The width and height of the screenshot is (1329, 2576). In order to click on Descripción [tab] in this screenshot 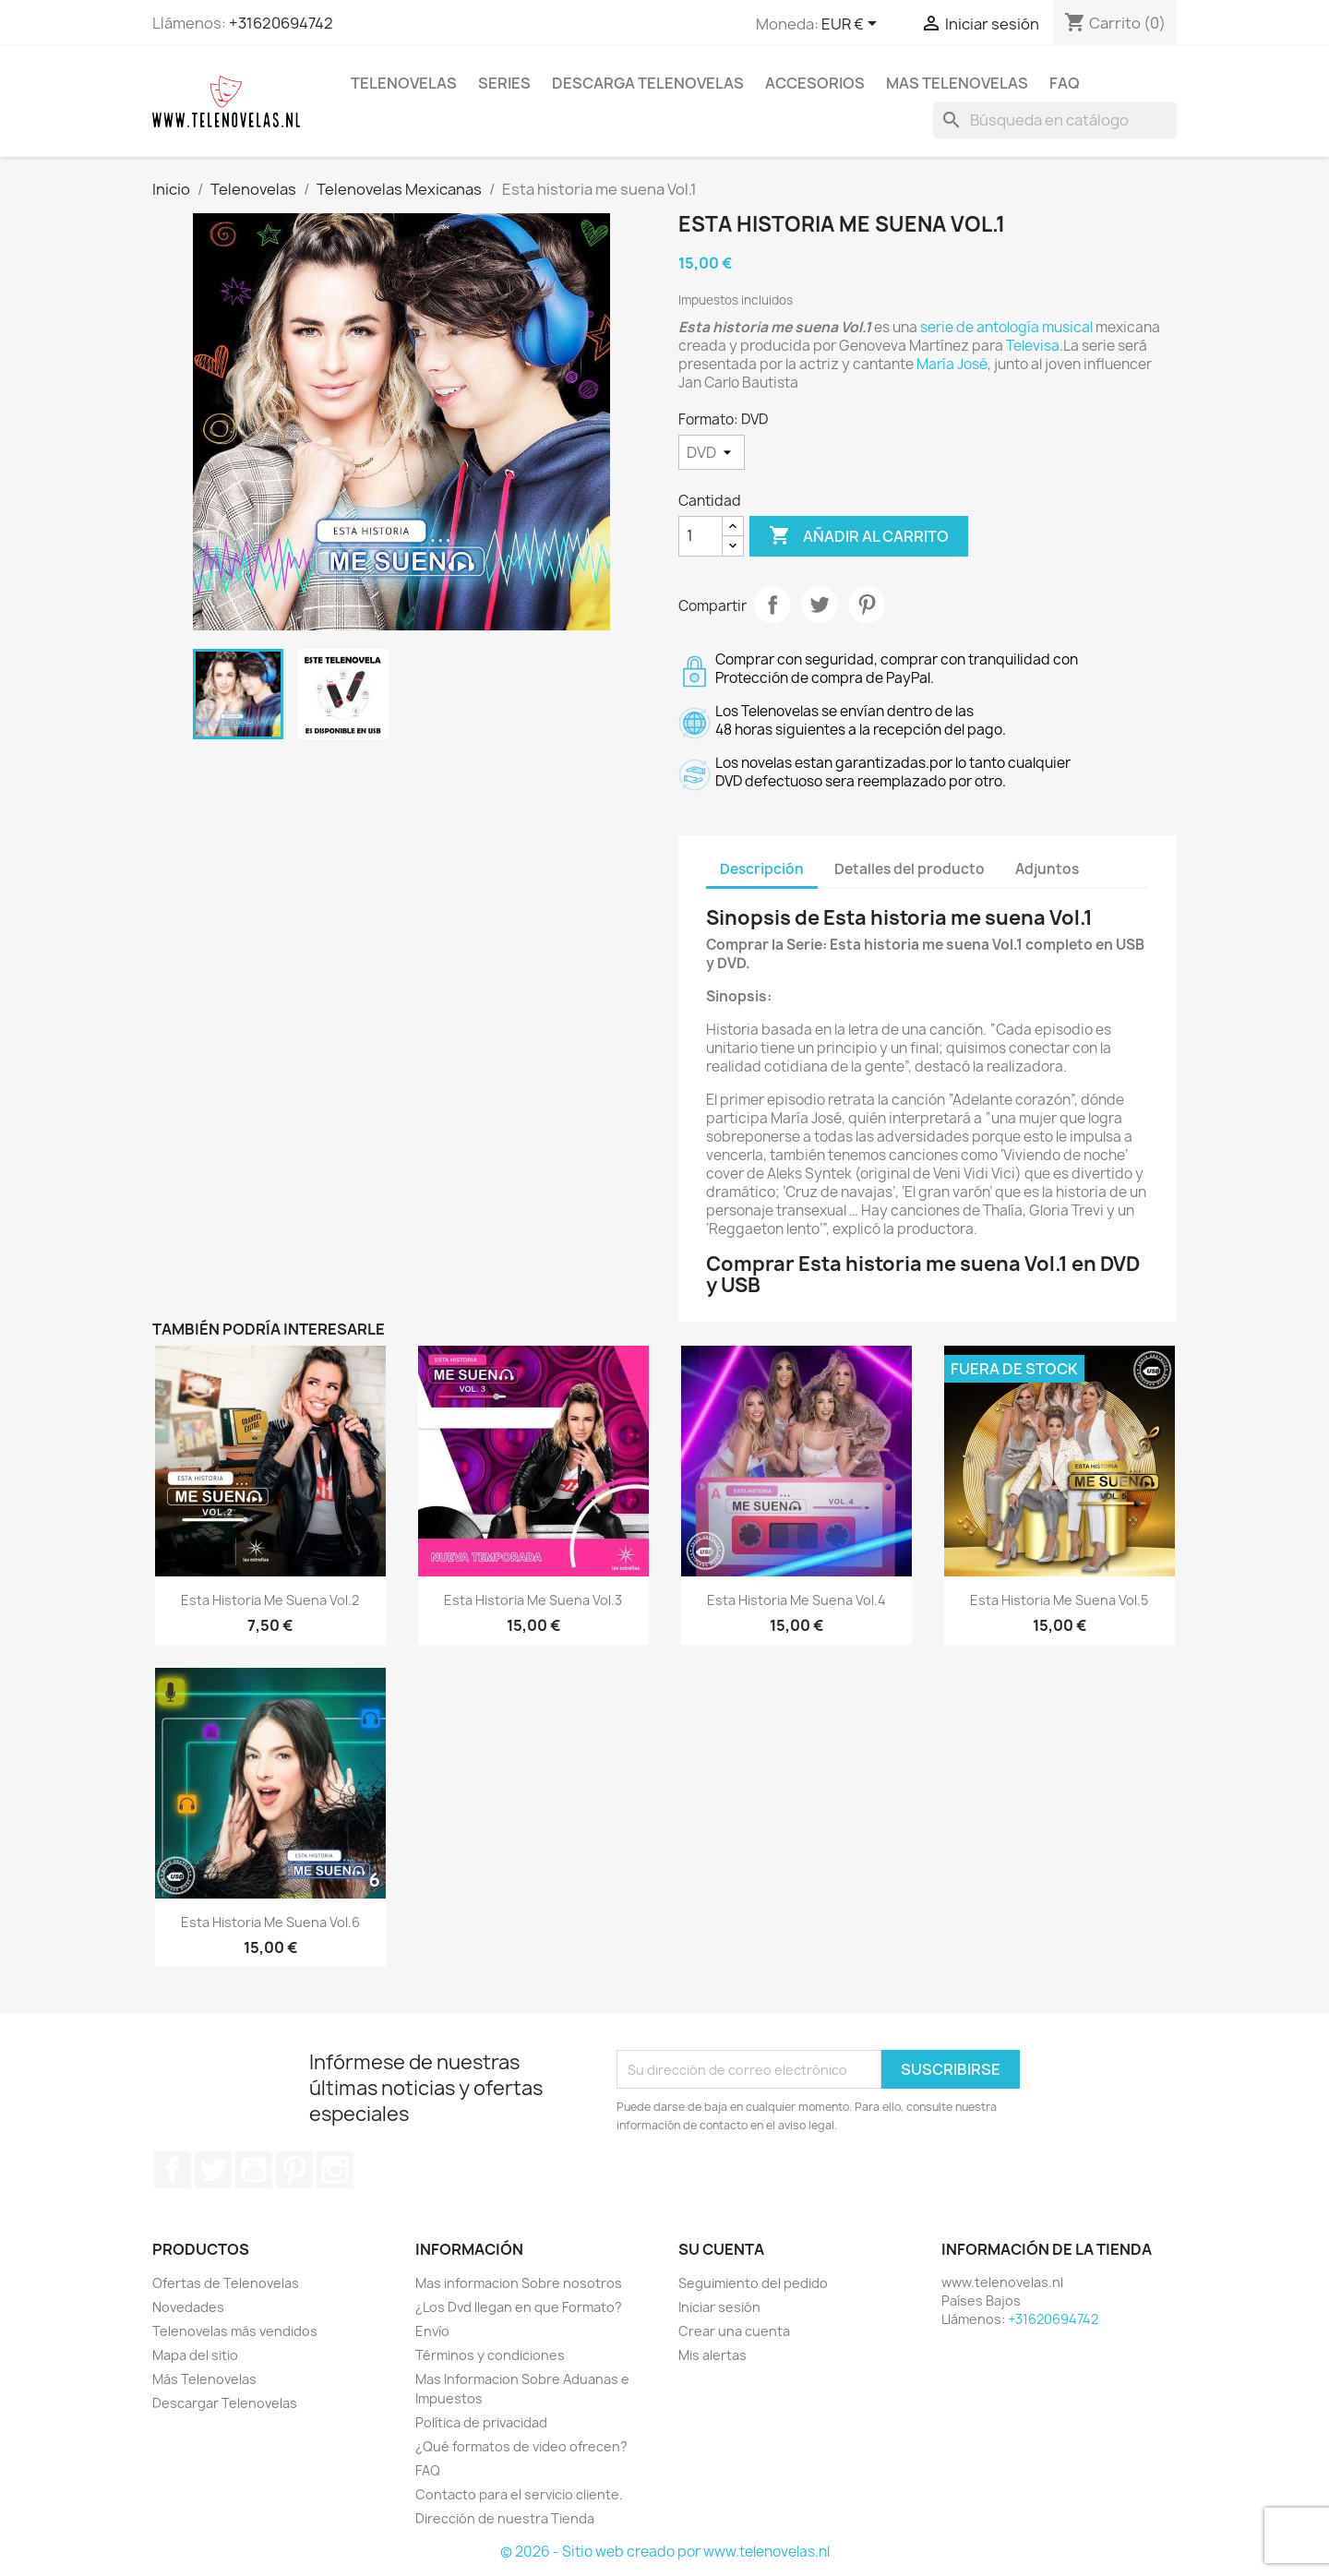, I will do `click(762, 869)`.